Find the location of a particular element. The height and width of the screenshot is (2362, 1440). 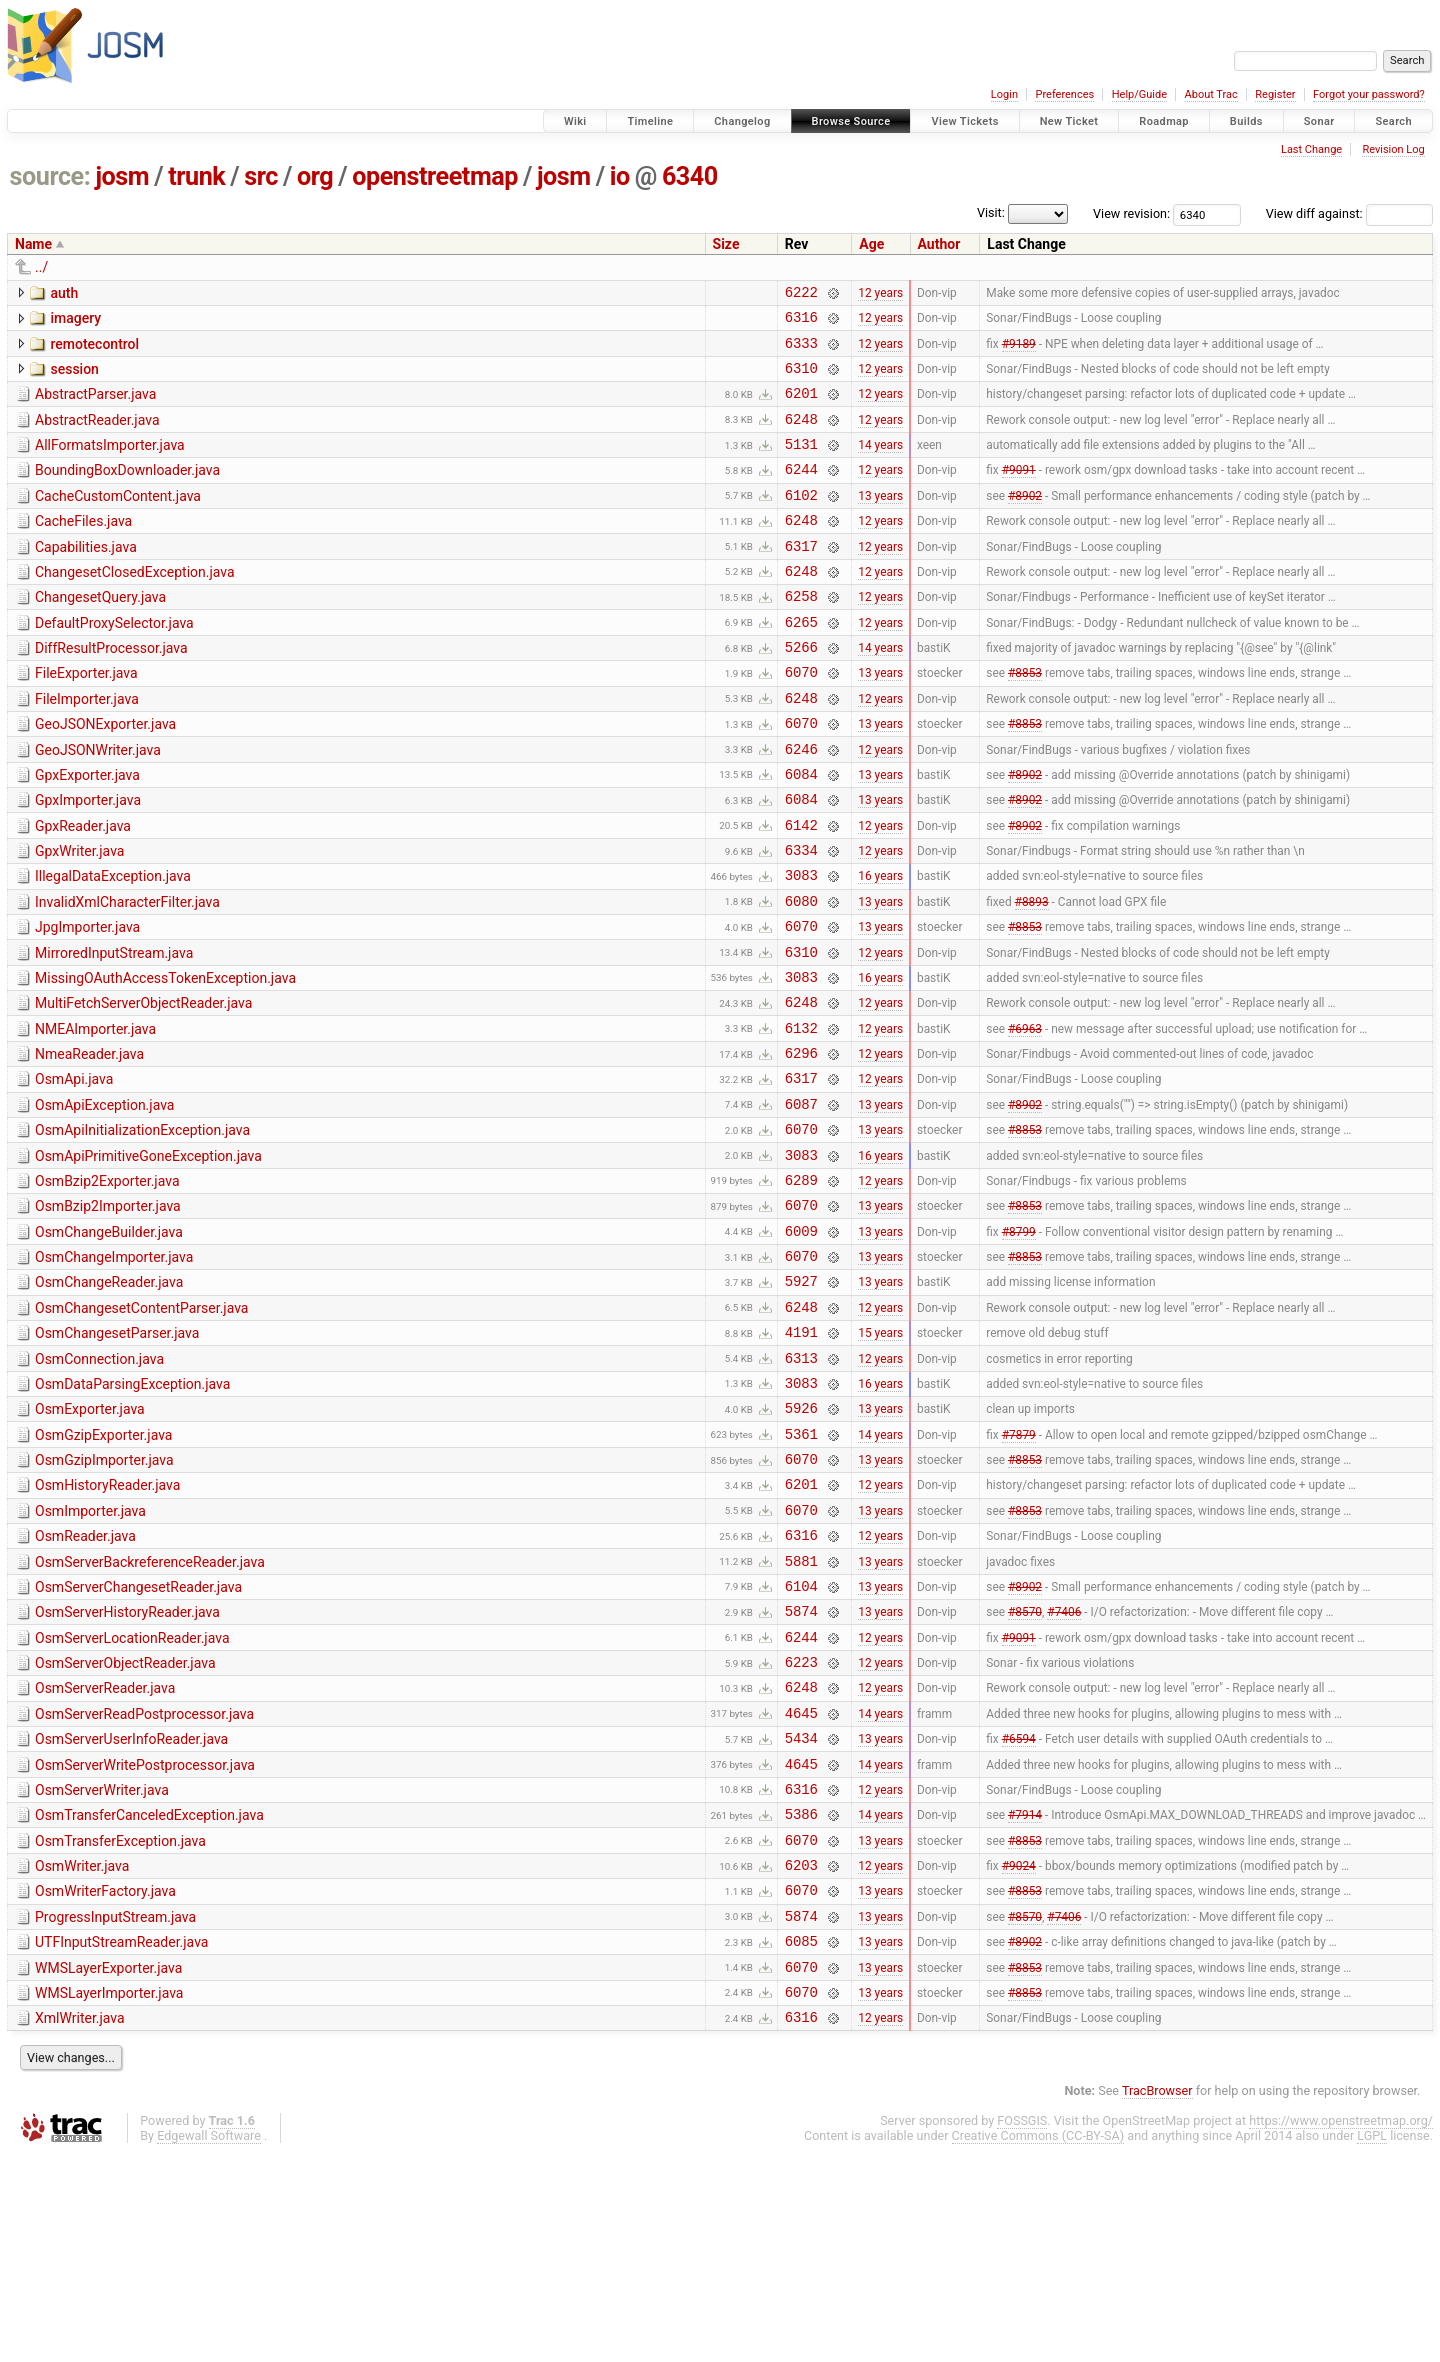

NmeaReader.java is located at coordinates (89, 1144).